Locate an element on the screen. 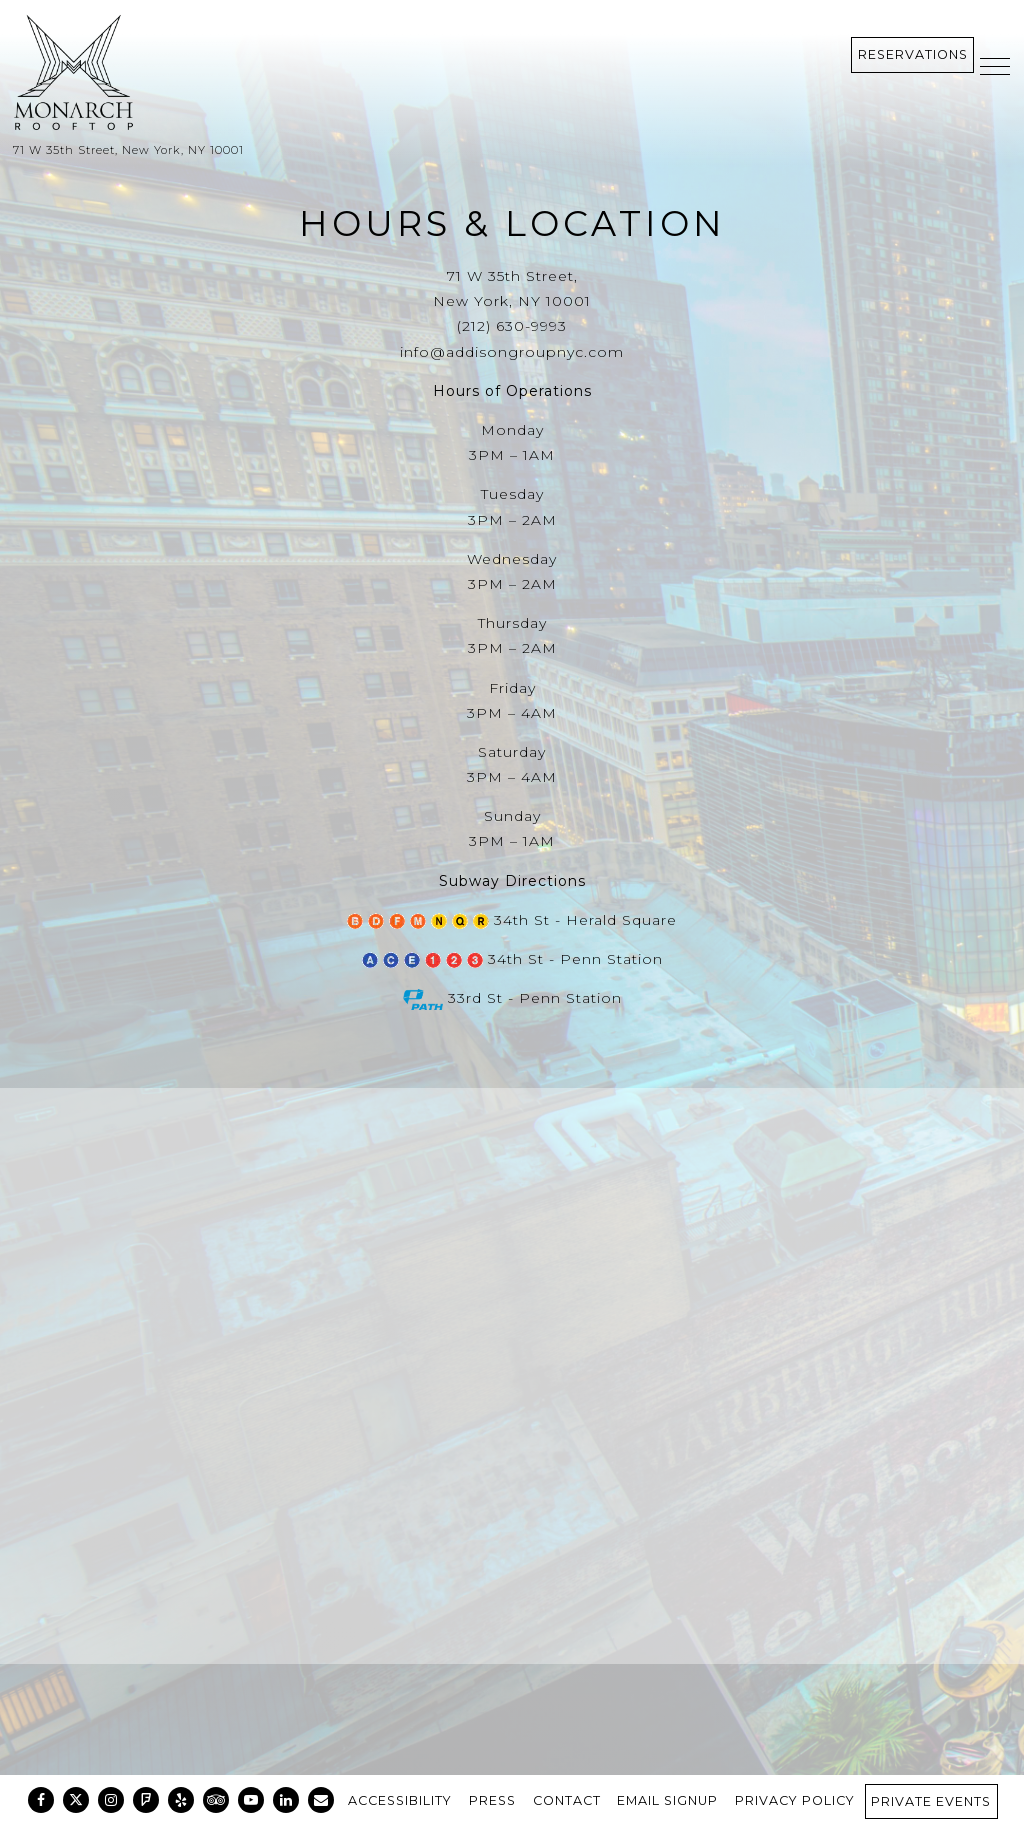 Image resolution: width=1024 pixels, height=1823 pixels. [Email] is located at coordinates (321, 1800).